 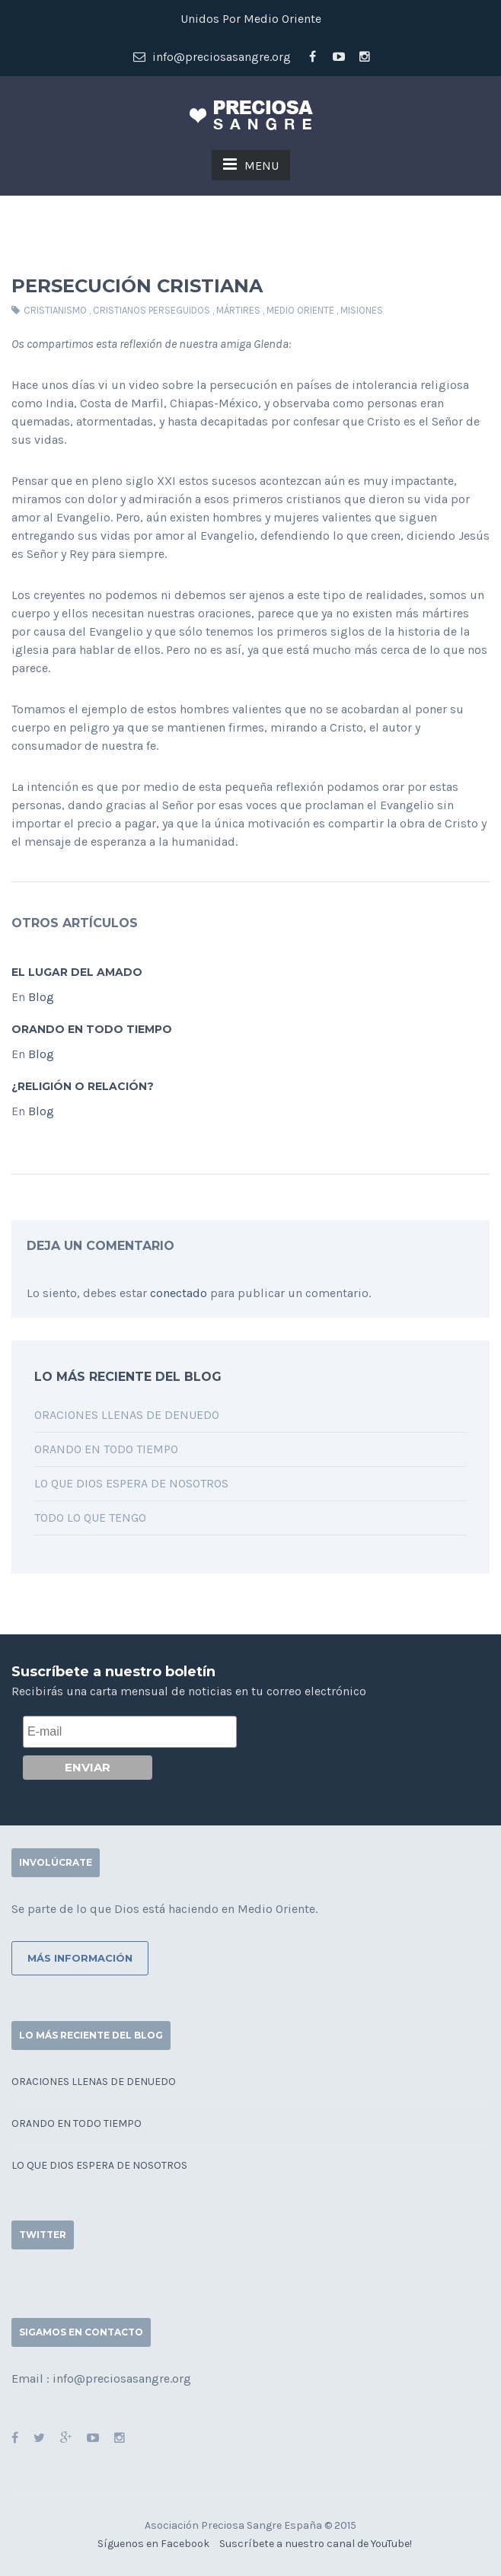 What do you see at coordinates (315, 2543) in the screenshot?
I see `Suscríbete a nuestro canal de YouTube!` at bounding box center [315, 2543].